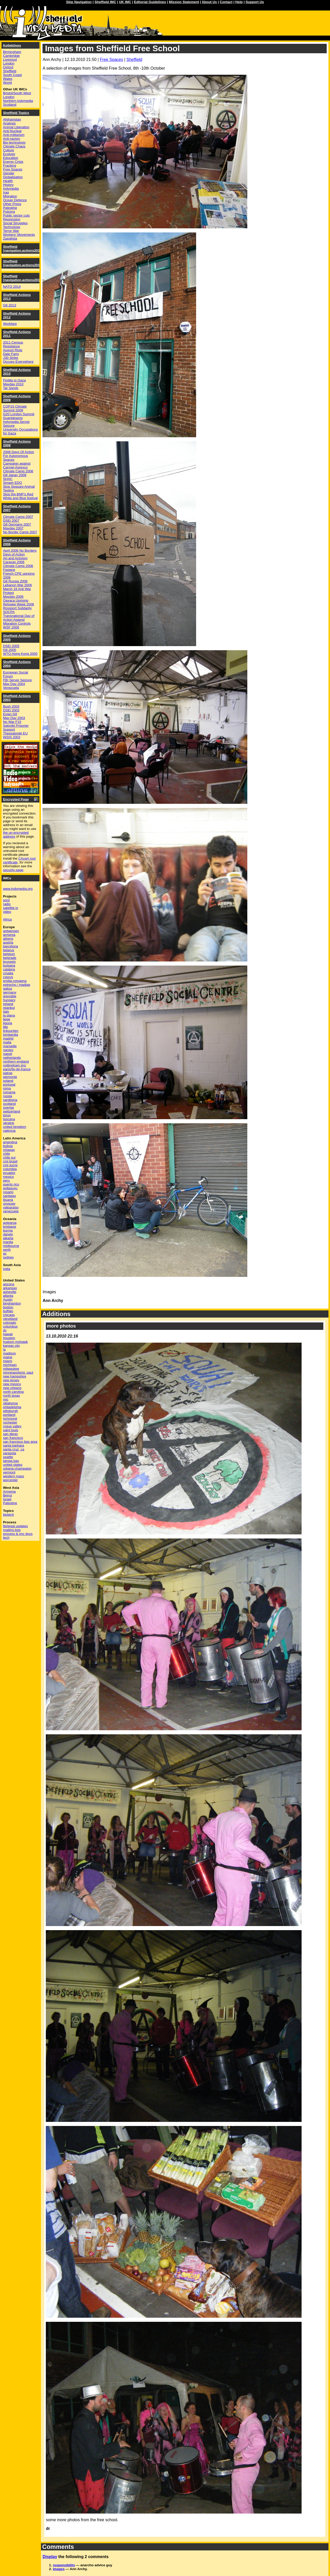 Image resolution: width=330 pixels, height=2576 pixels. I want to click on russia, so click(7, 1096).